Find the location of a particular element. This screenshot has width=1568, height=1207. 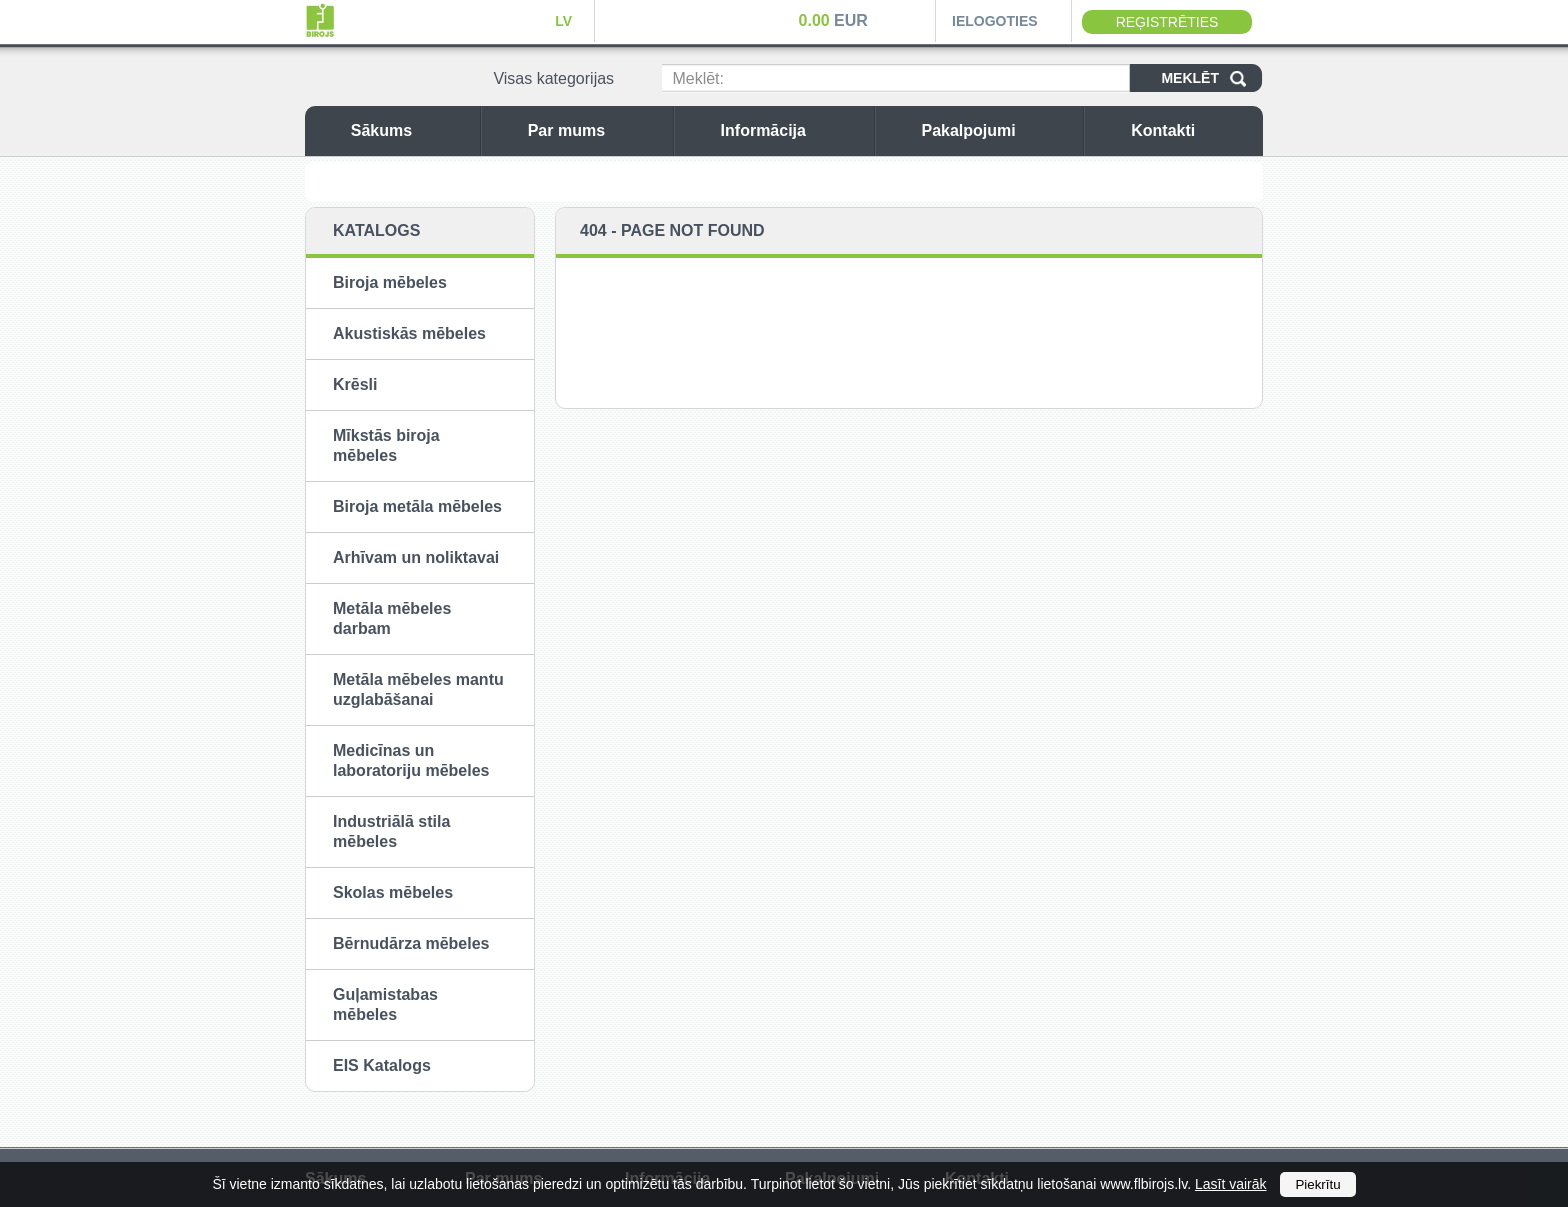

Meklēt: is located at coordinates (698, 78).